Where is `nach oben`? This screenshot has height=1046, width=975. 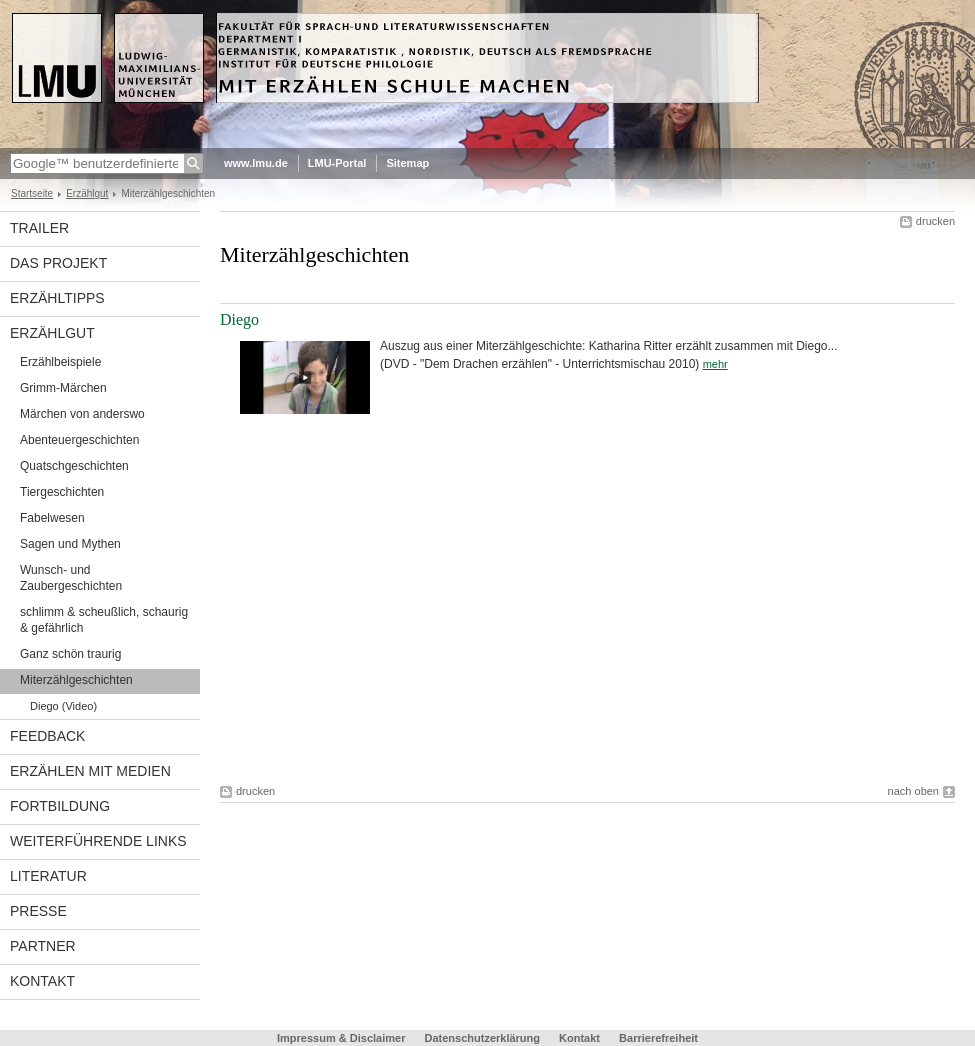 nach oben is located at coordinates (913, 791).